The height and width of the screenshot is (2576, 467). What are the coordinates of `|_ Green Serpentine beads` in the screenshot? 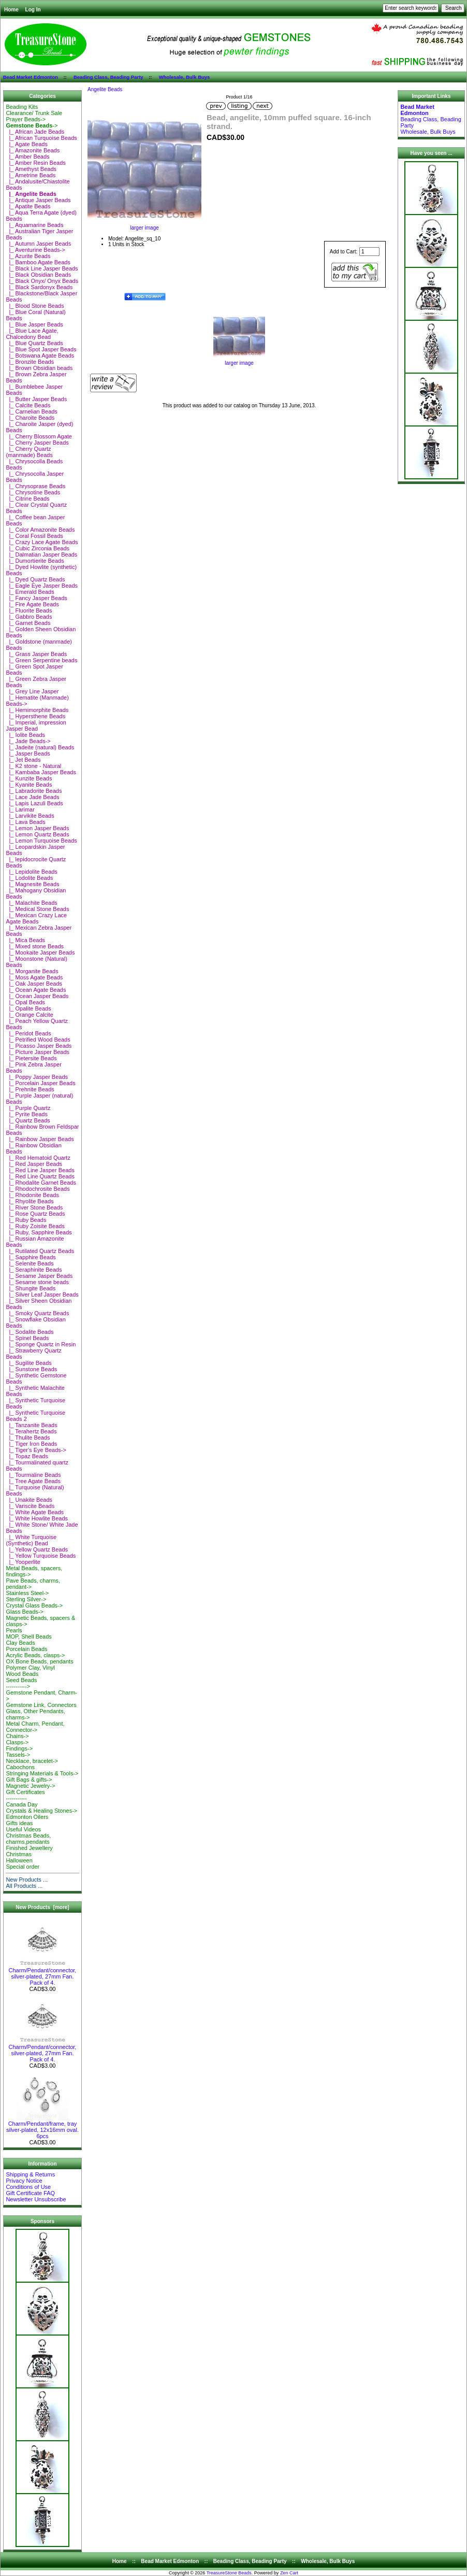 It's located at (41, 660).